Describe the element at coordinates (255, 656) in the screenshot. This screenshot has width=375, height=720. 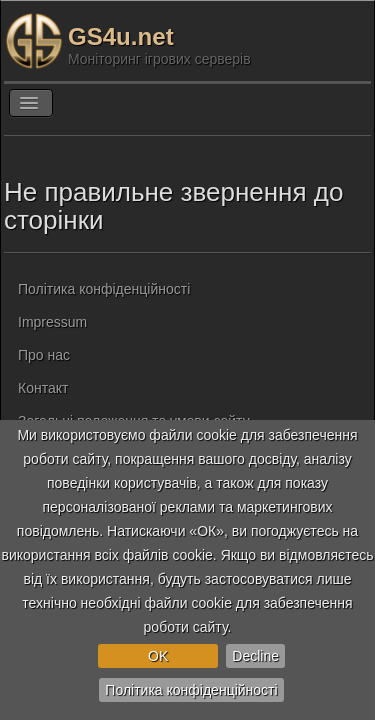
I see `Decline` at that location.